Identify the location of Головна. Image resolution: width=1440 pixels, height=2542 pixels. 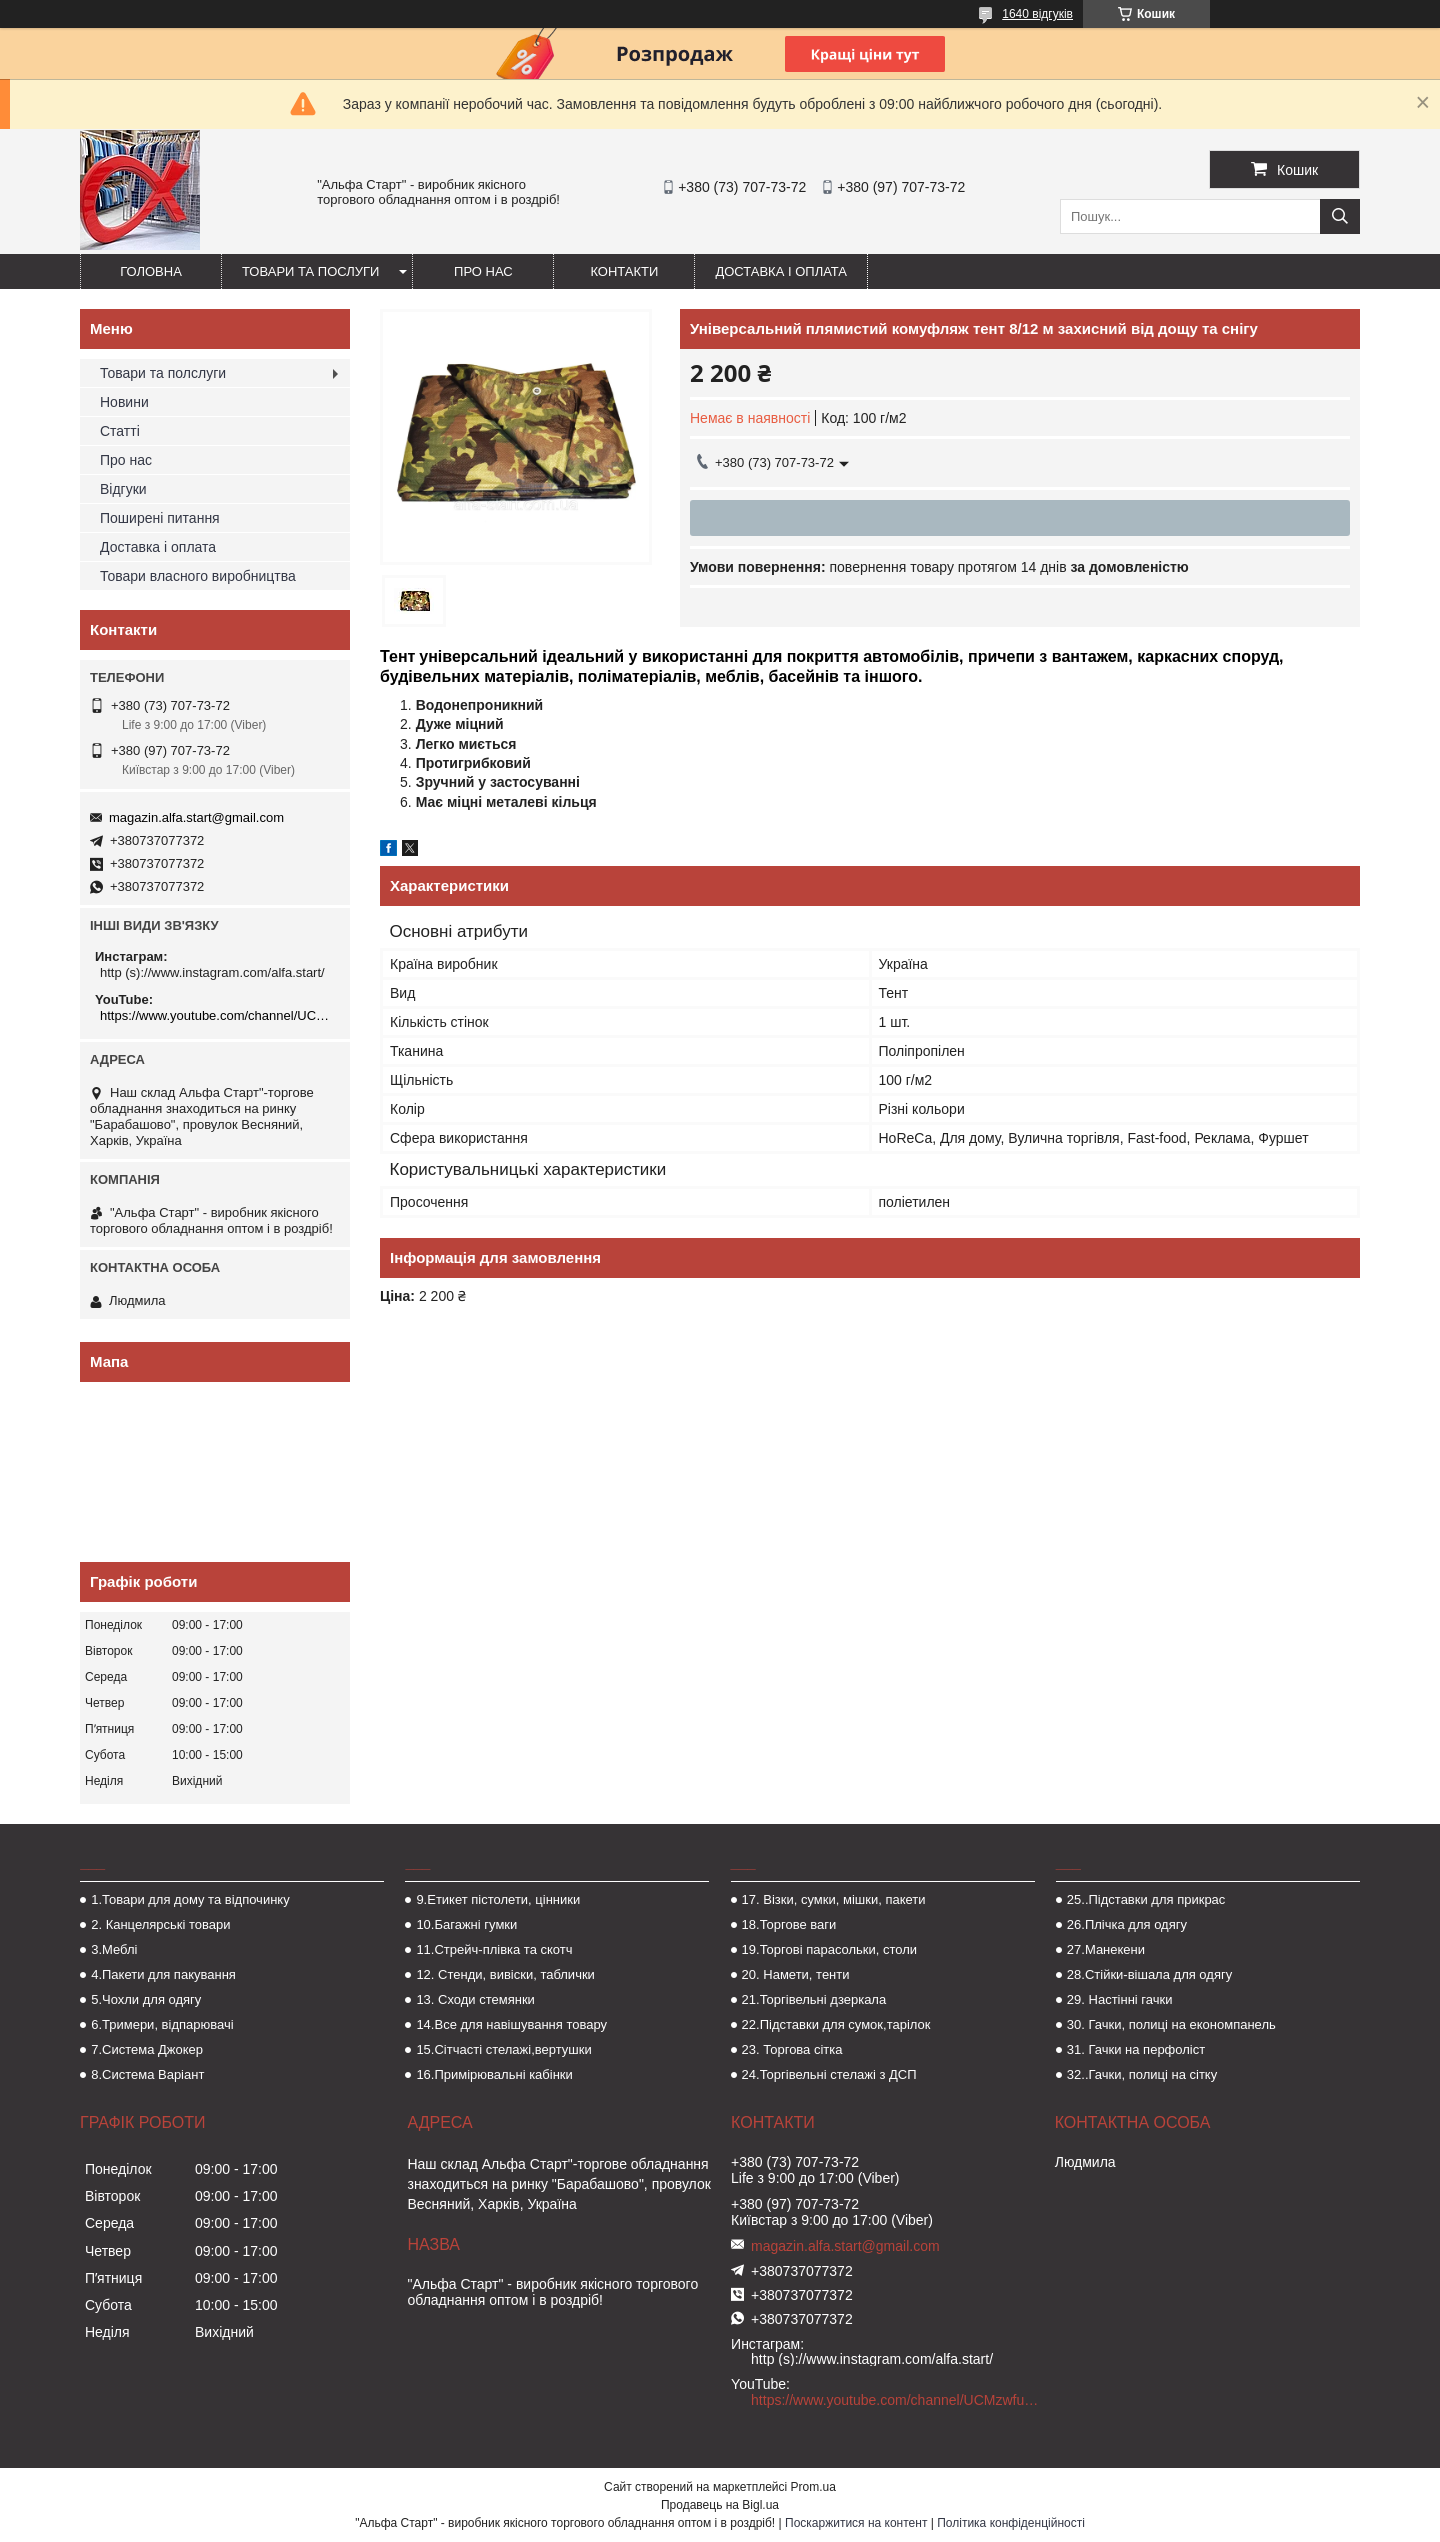
(151, 271).